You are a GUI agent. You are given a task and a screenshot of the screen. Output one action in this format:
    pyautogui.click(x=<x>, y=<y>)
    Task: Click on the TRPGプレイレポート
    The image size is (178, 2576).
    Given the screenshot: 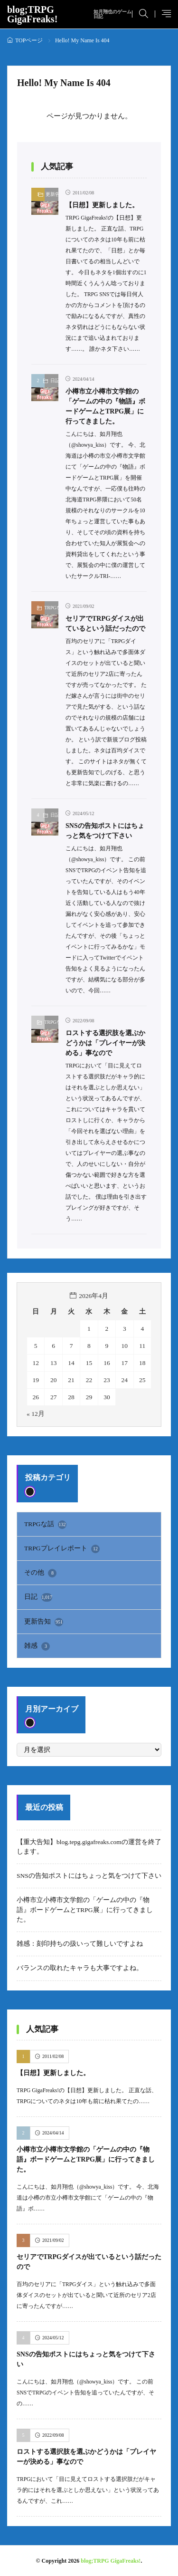 What is the action you would take?
    pyautogui.click(x=62, y=1549)
    